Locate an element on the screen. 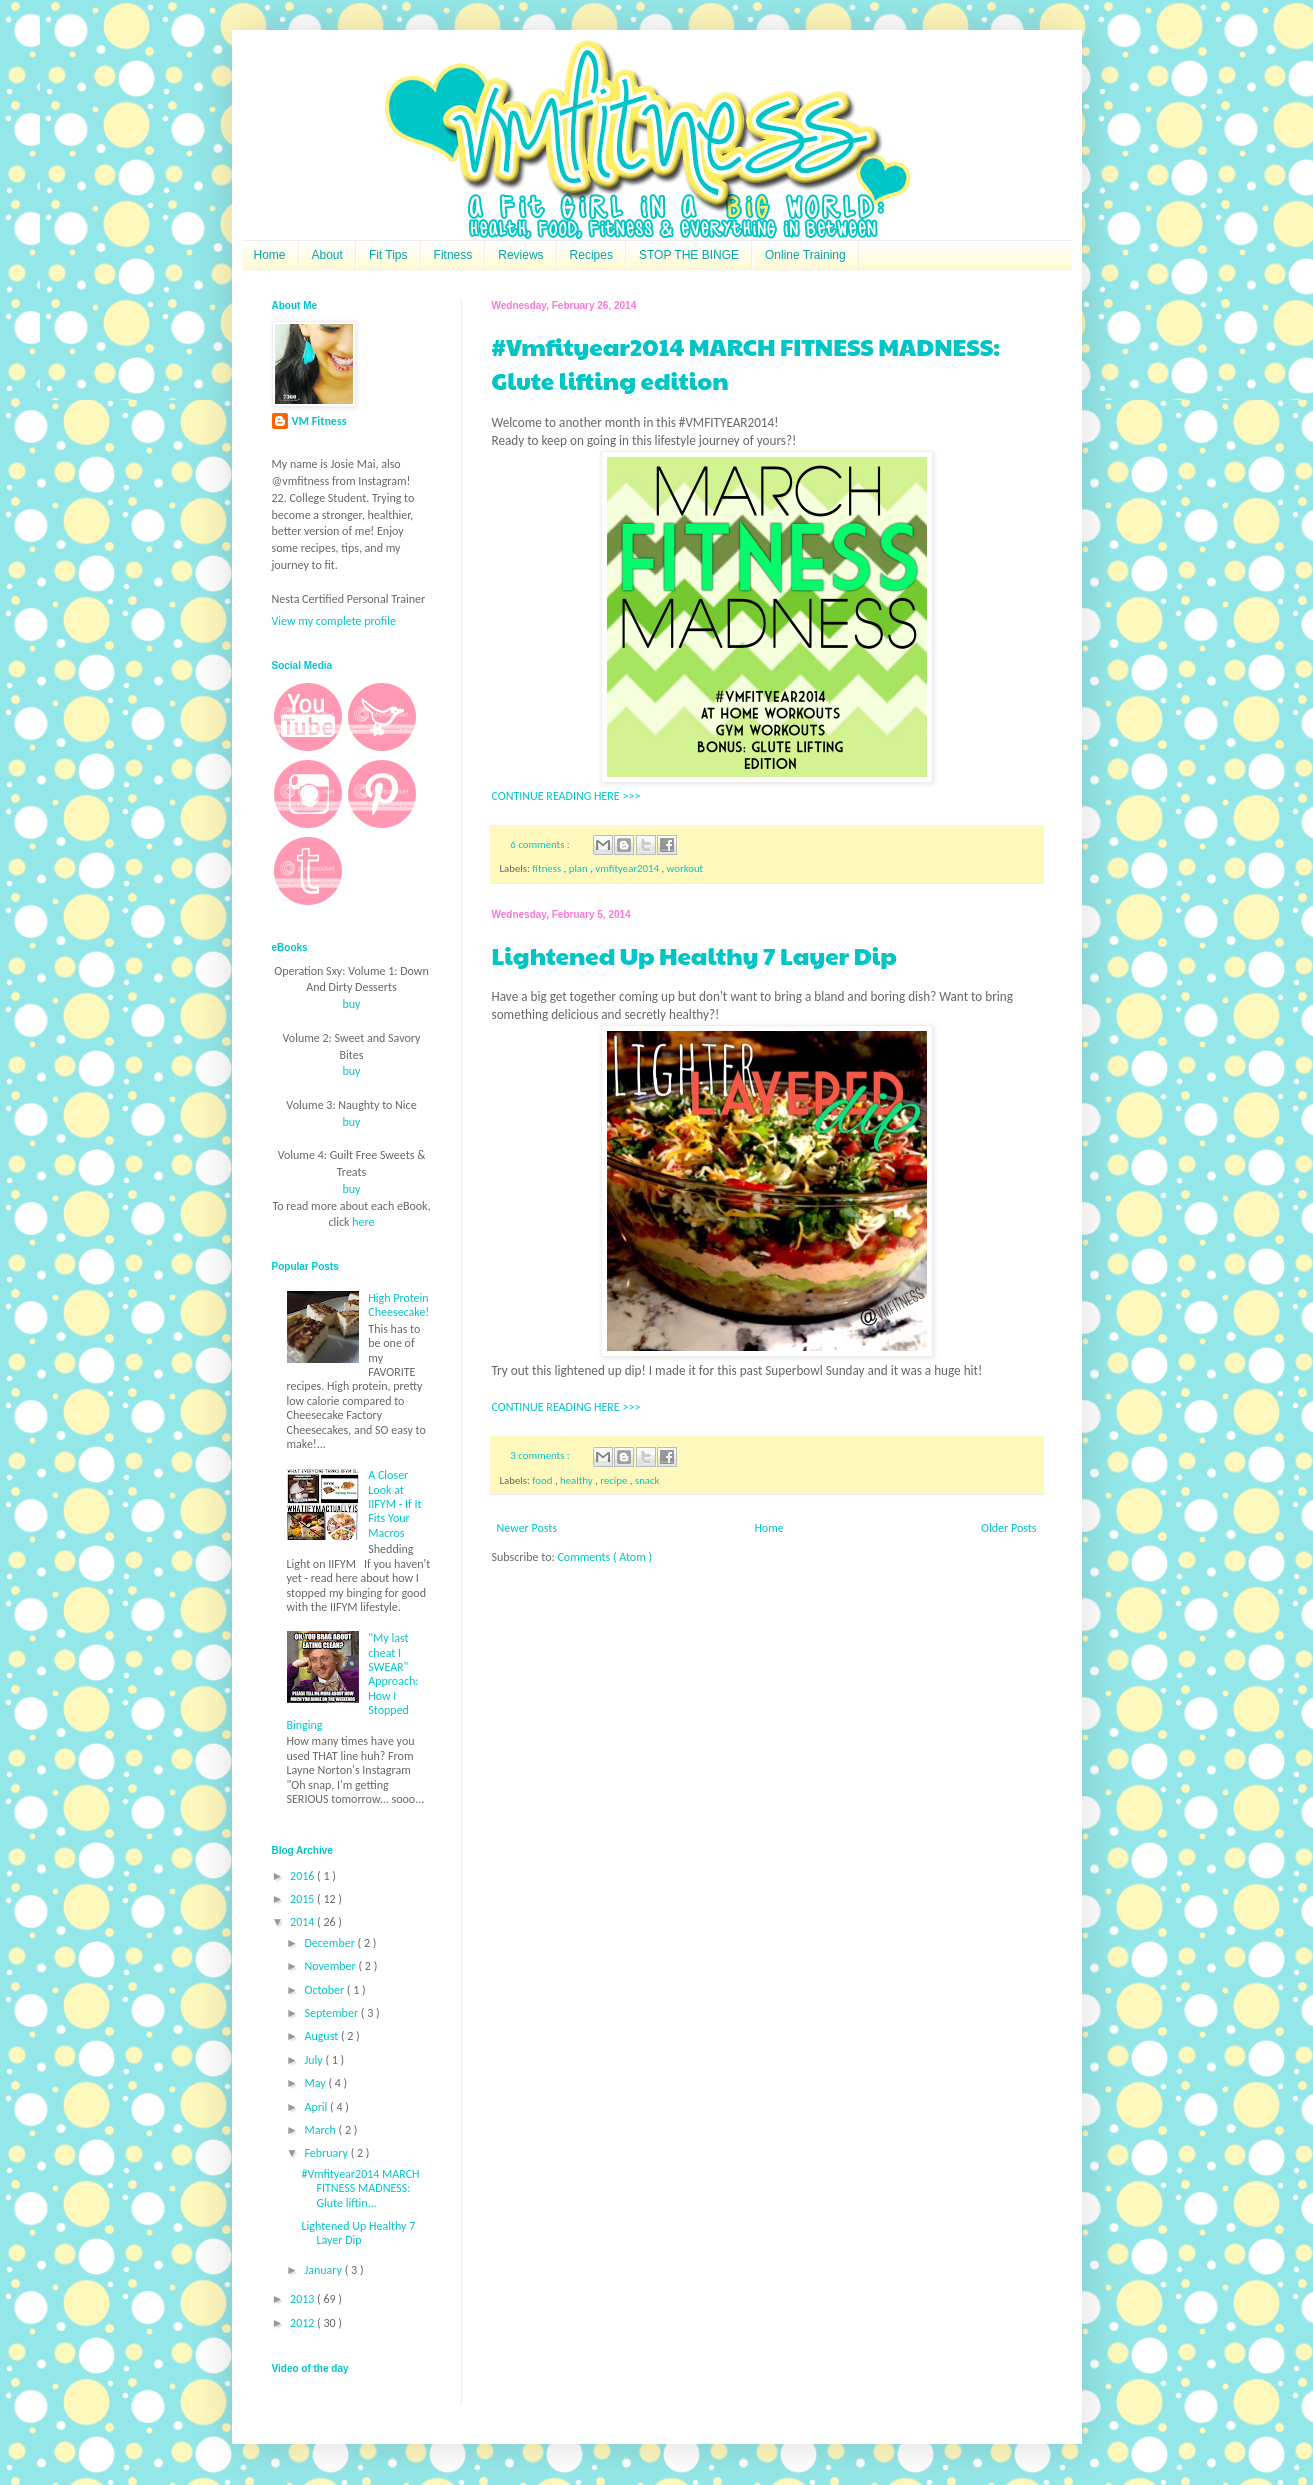 The height and width of the screenshot is (2485, 1313). January is located at coordinates (324, 2270).